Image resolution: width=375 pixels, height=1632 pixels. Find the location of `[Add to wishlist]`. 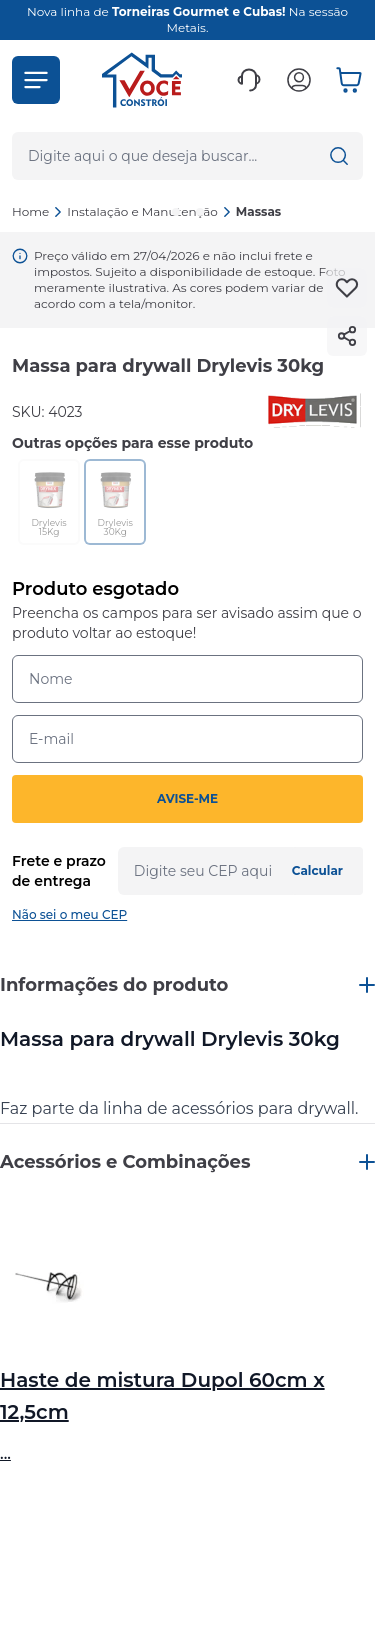

[Add to wishlist] is located at coordinates (347, 288).